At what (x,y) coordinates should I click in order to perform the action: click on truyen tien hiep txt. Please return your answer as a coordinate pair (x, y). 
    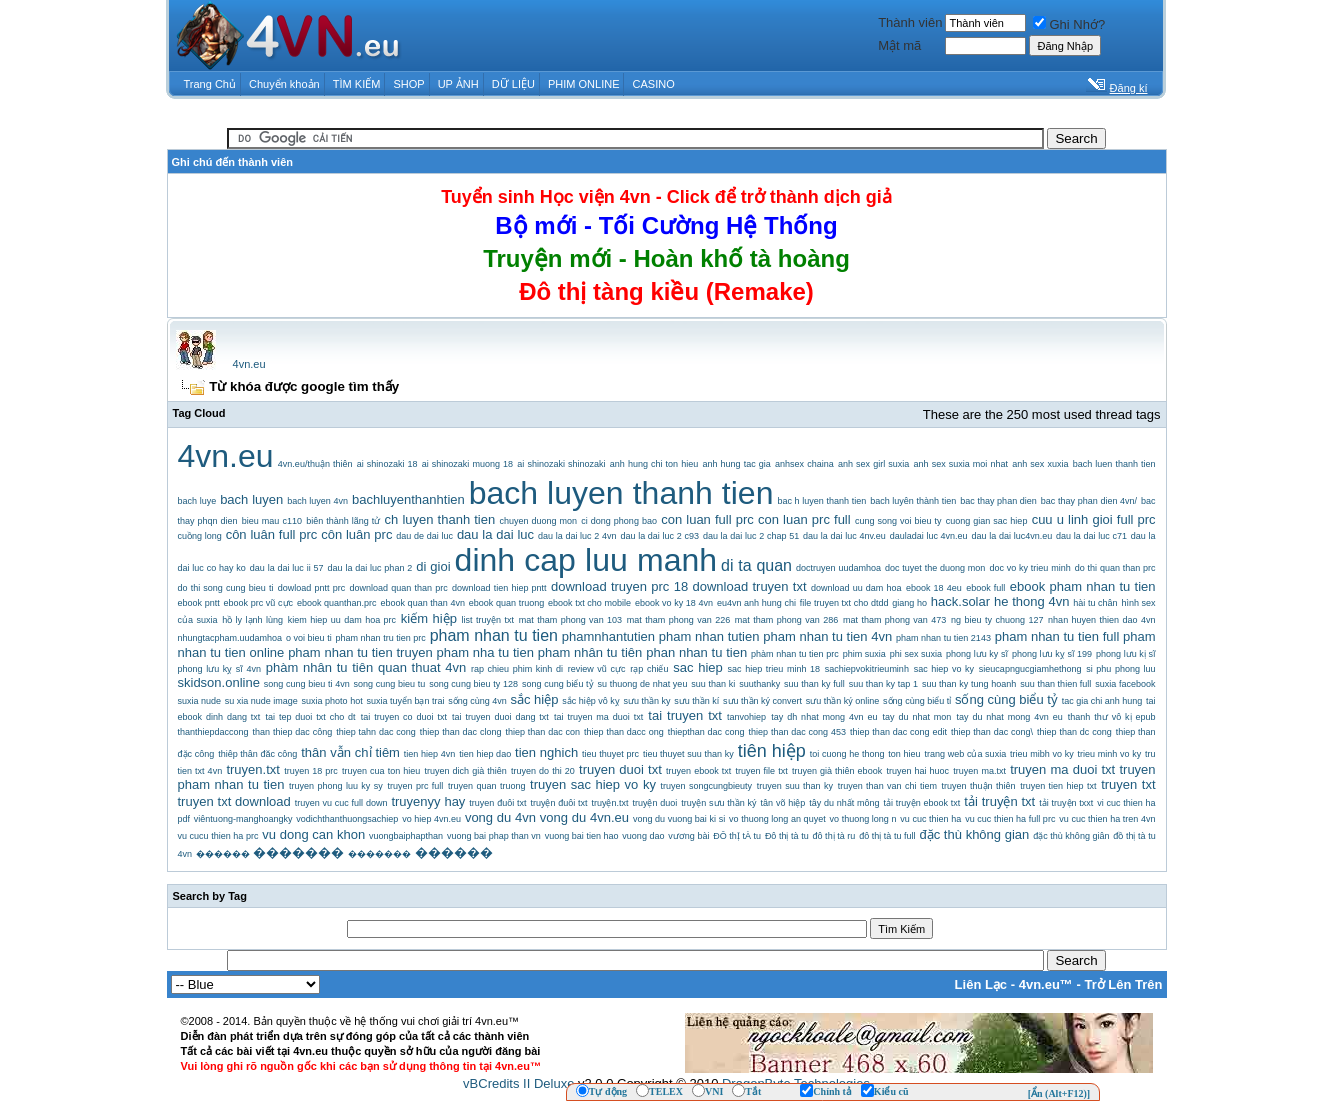
    Looking at the image, I should click on (1058, 786).